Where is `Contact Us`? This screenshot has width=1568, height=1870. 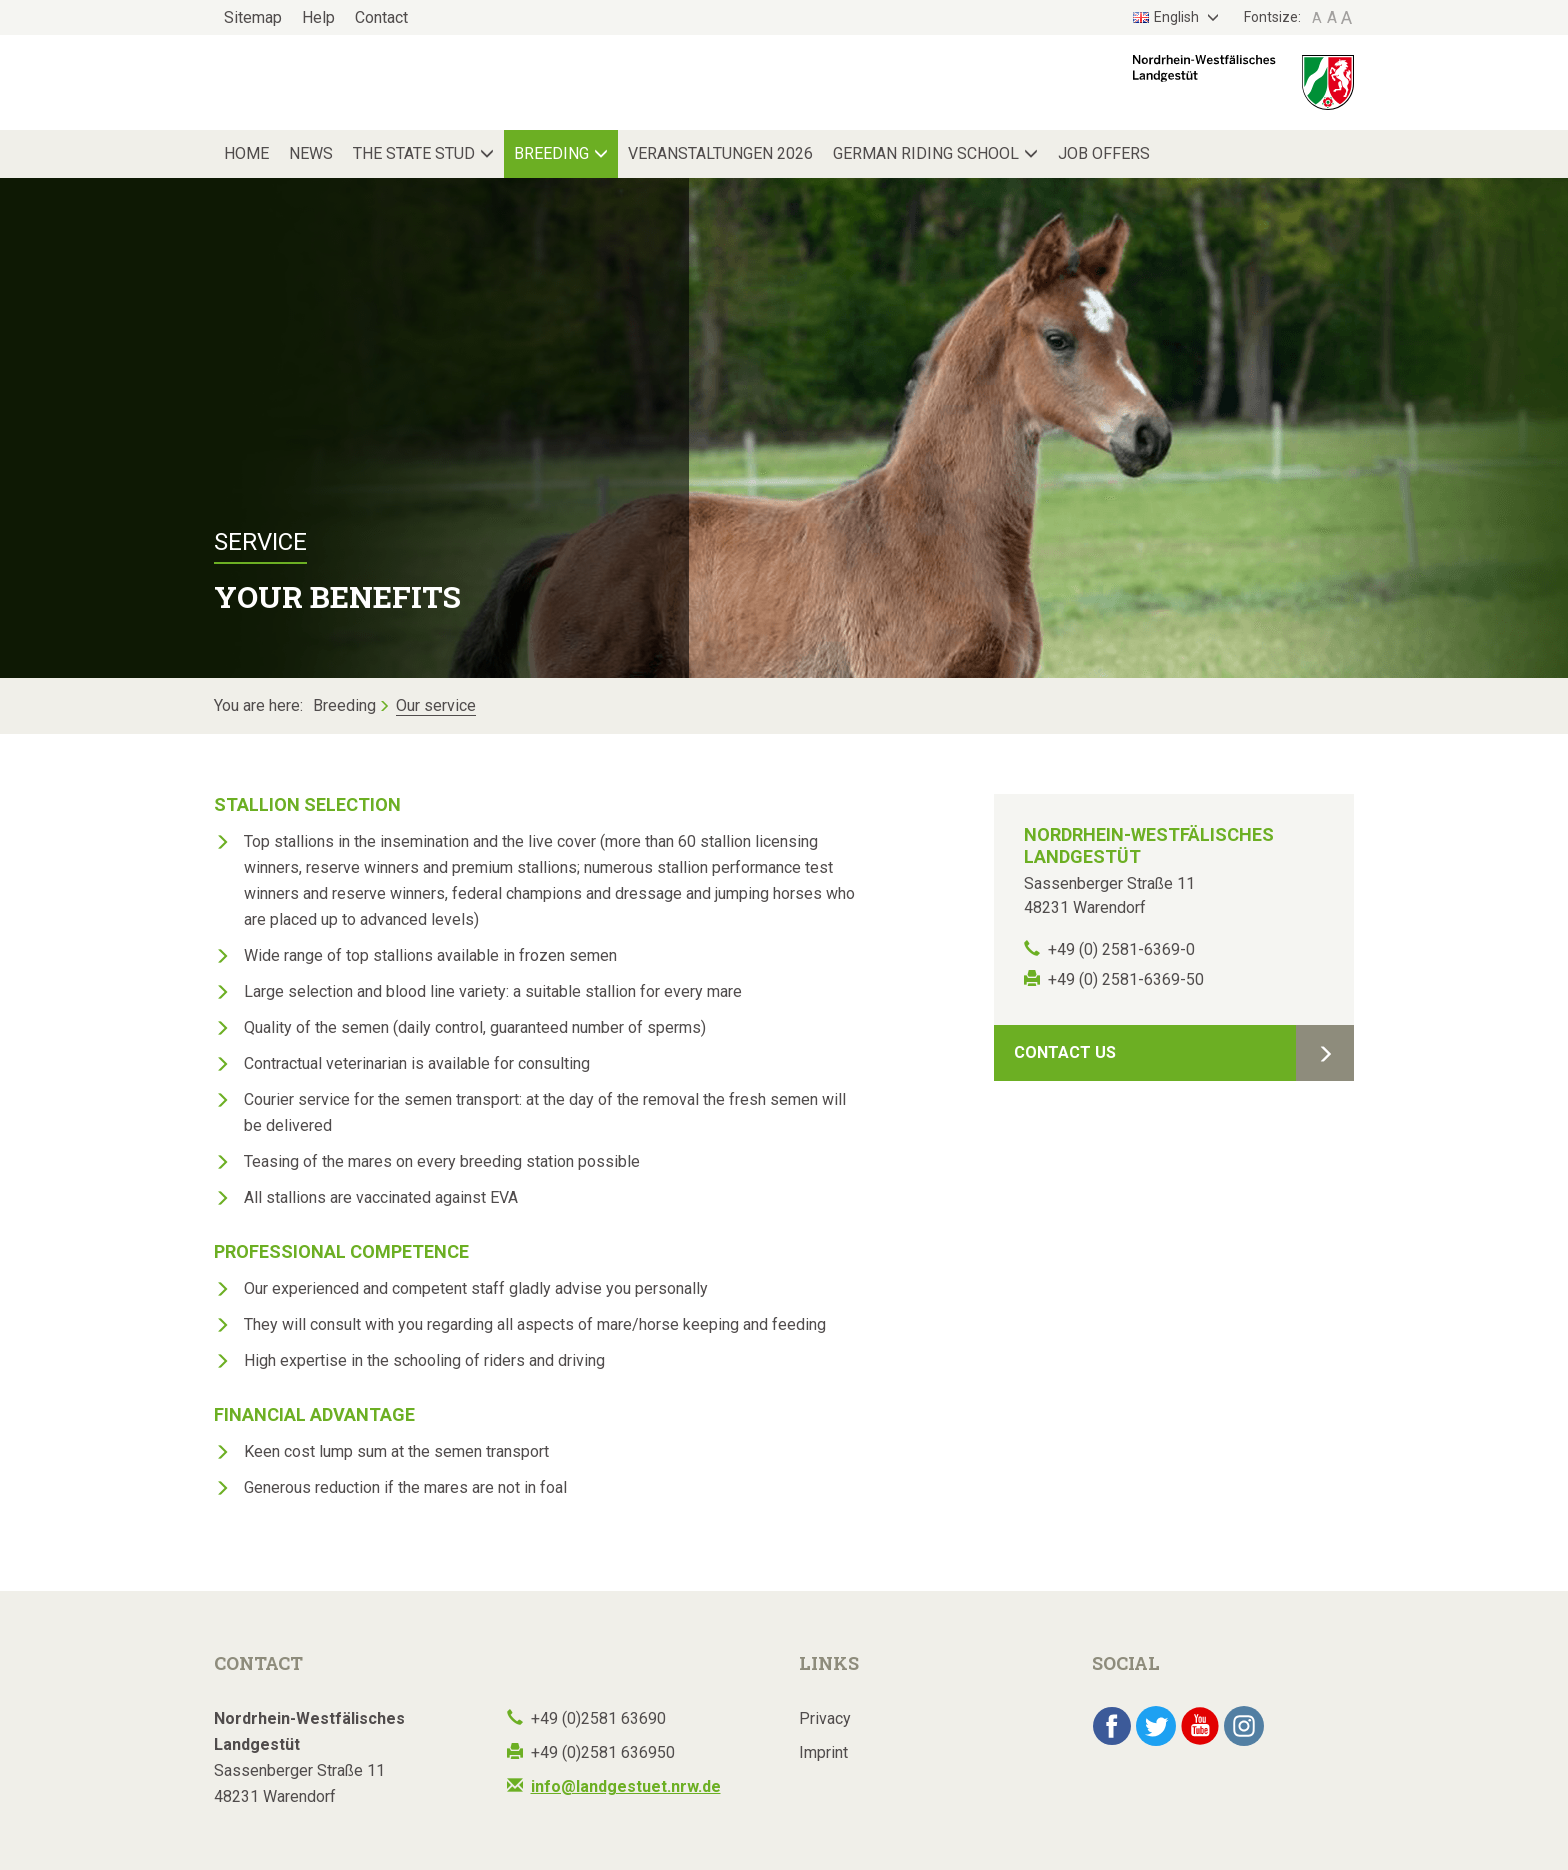
Contact Us is located at coordinates (1065, 1052).